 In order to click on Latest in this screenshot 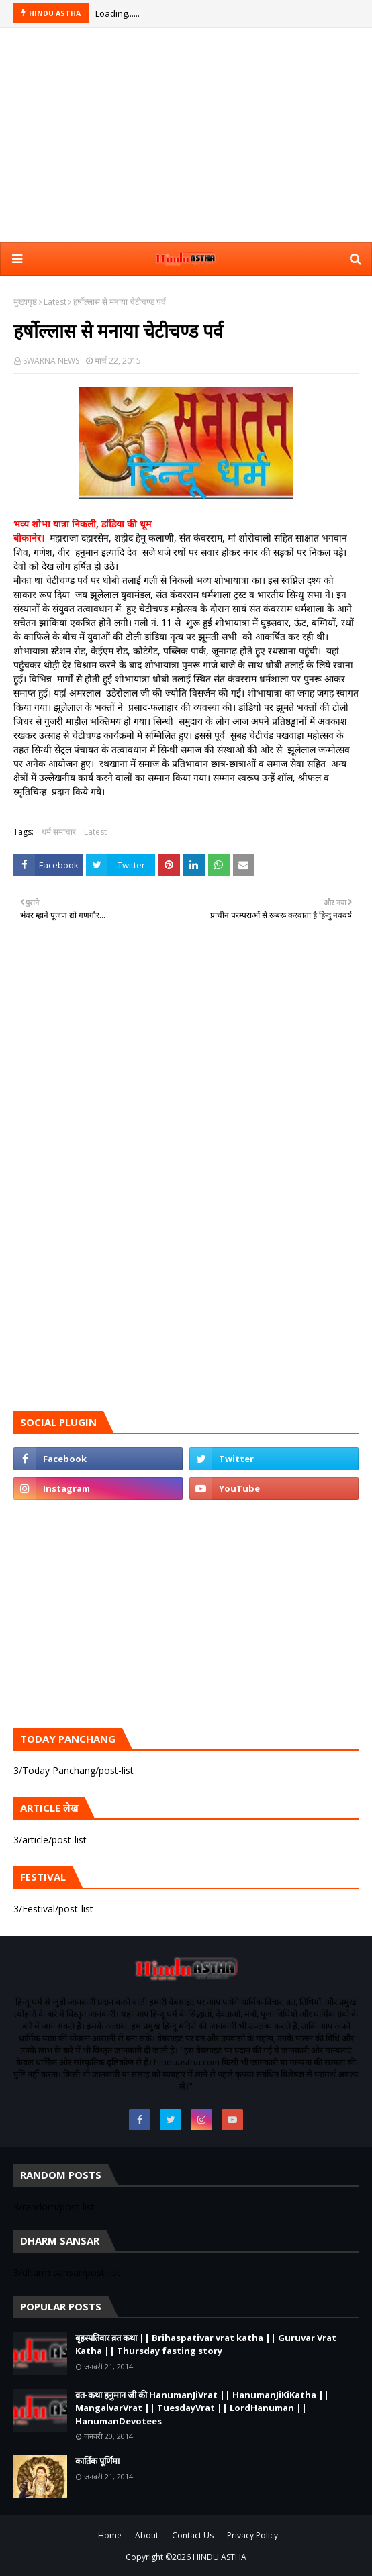, I will do `click(55, 301)`.